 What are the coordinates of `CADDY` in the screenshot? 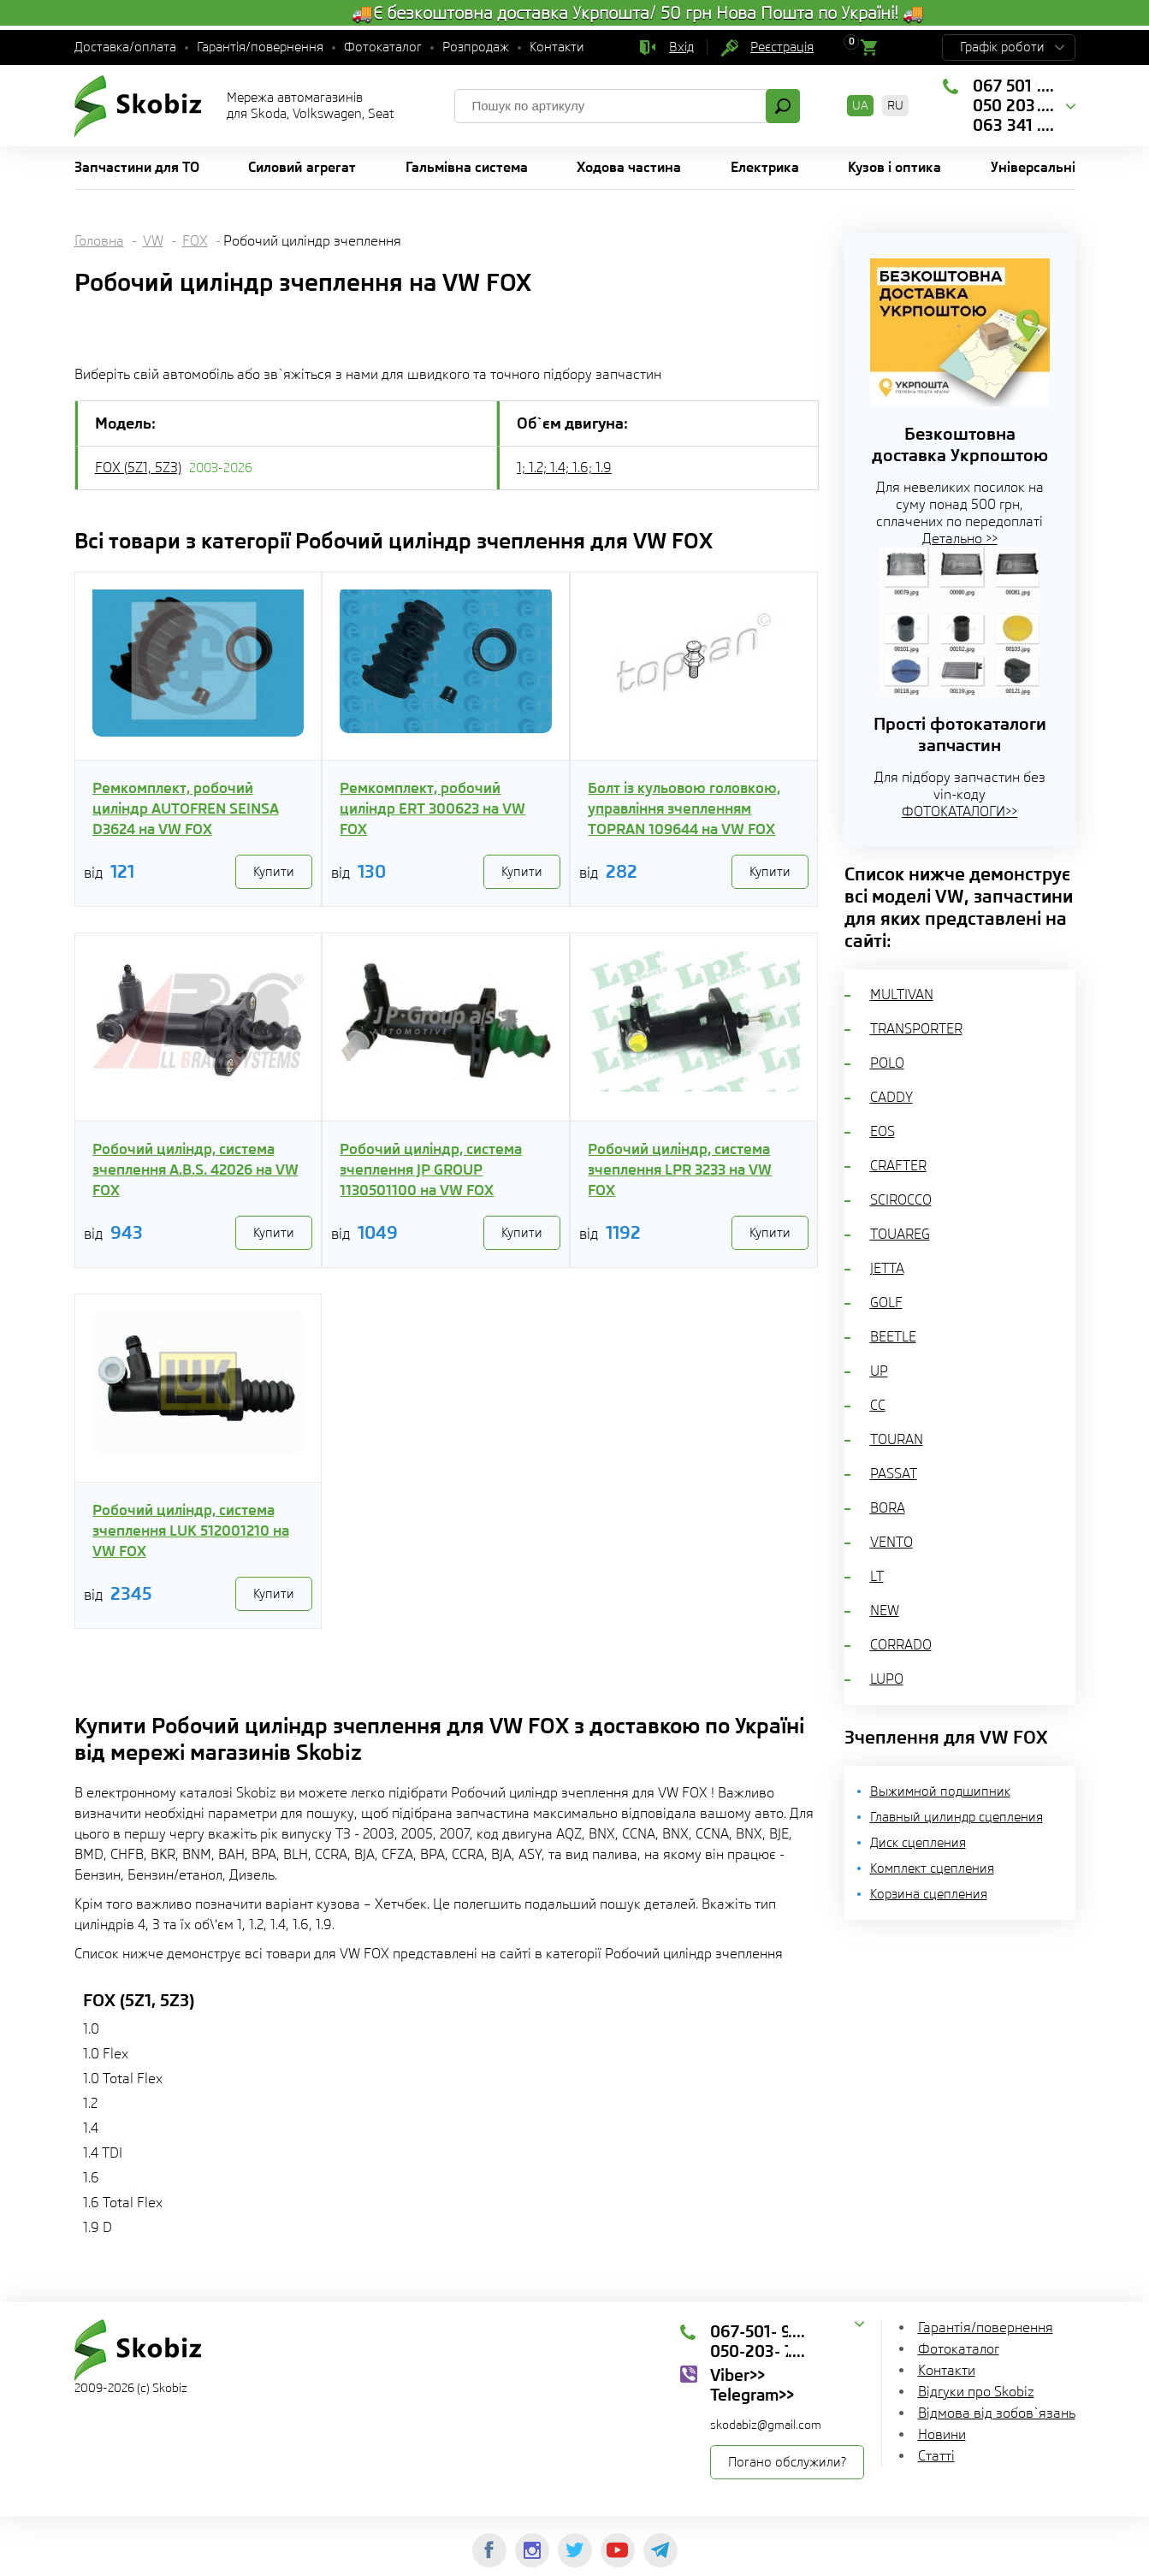 It's located at (891, 1097).